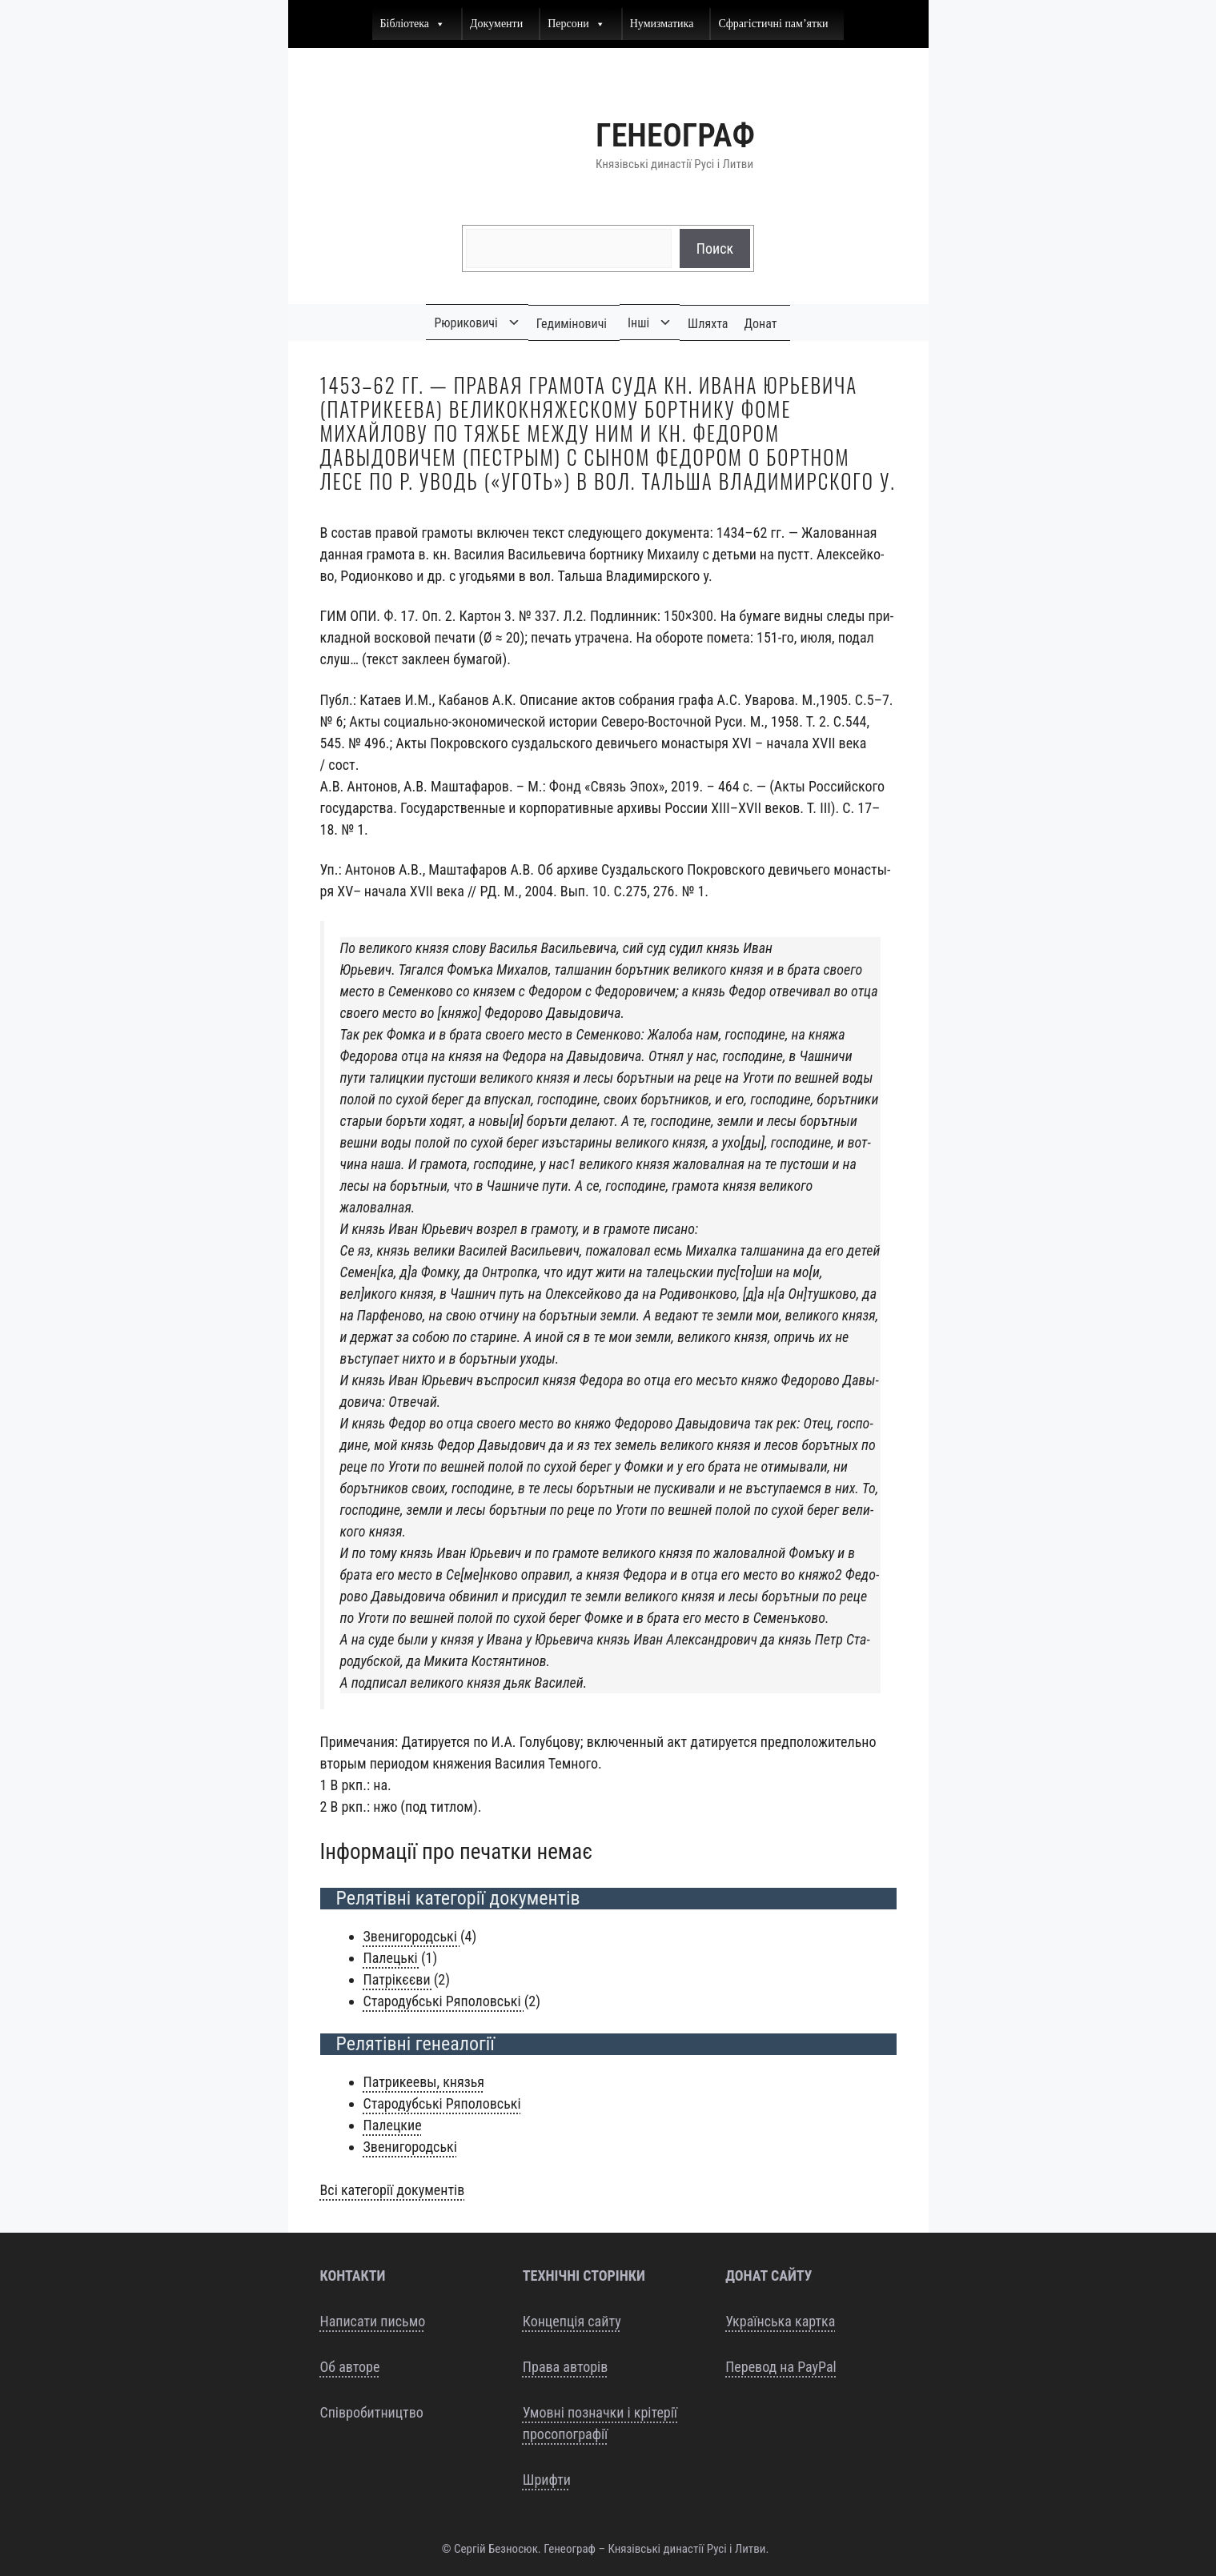 This screenshot has height=2576, width=1216. What do you see at coordinates (708, 323) in the screenshot?
I see `Шляхта` at bounding box center [708, 323].